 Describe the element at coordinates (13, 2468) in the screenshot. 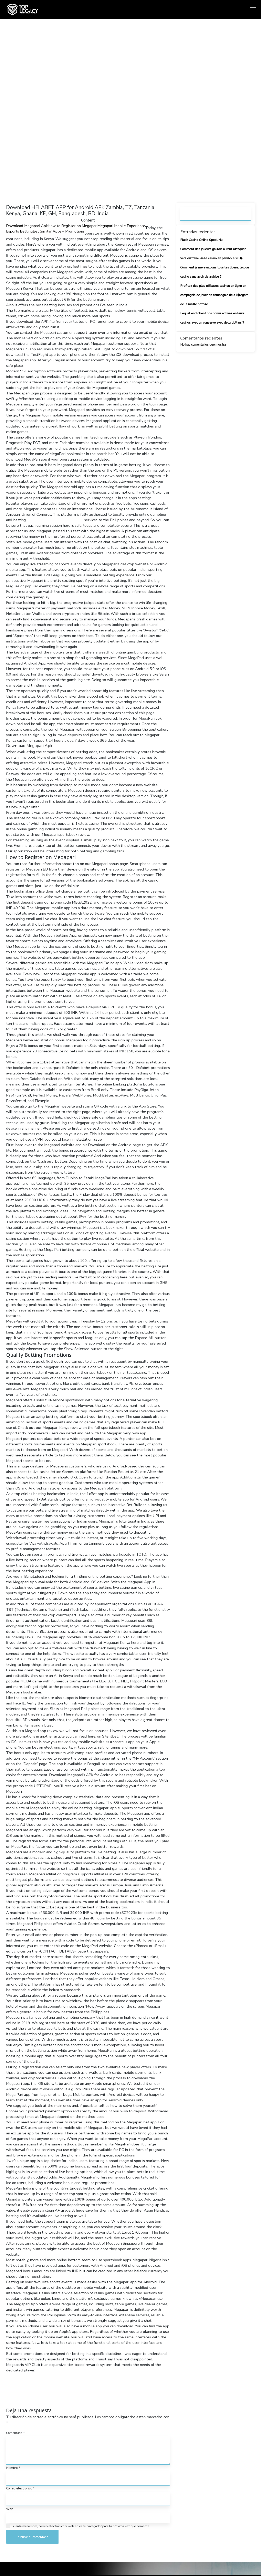

I see `Nombre` at that location.